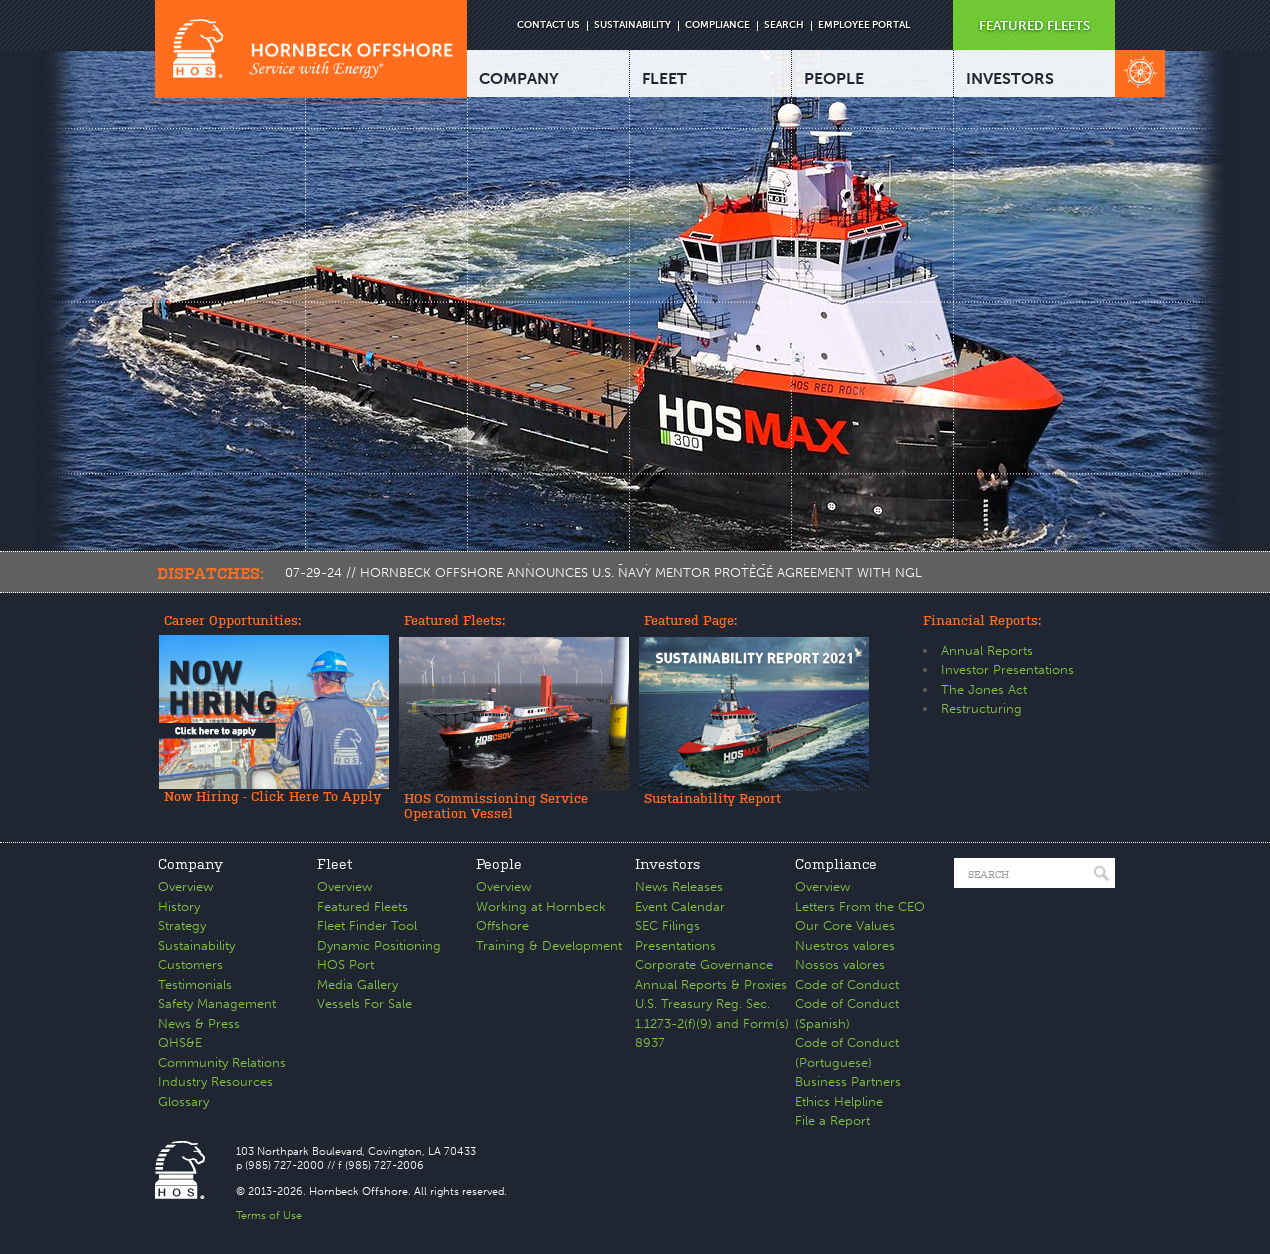 The height and width of the screenshot is (1254, 1270). What do you see at coordinates (179, 906) in the screenshot?
I see `History` at bounding box center [179, 906].